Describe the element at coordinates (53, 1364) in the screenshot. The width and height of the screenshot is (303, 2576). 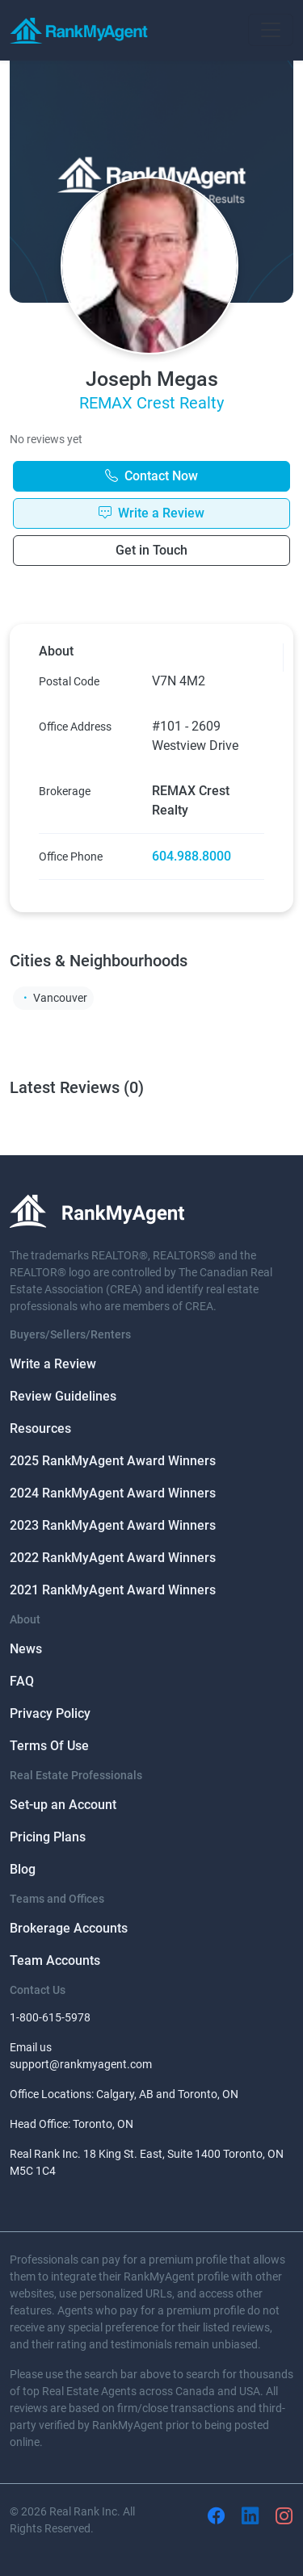
I see `Write a Review` at that location.